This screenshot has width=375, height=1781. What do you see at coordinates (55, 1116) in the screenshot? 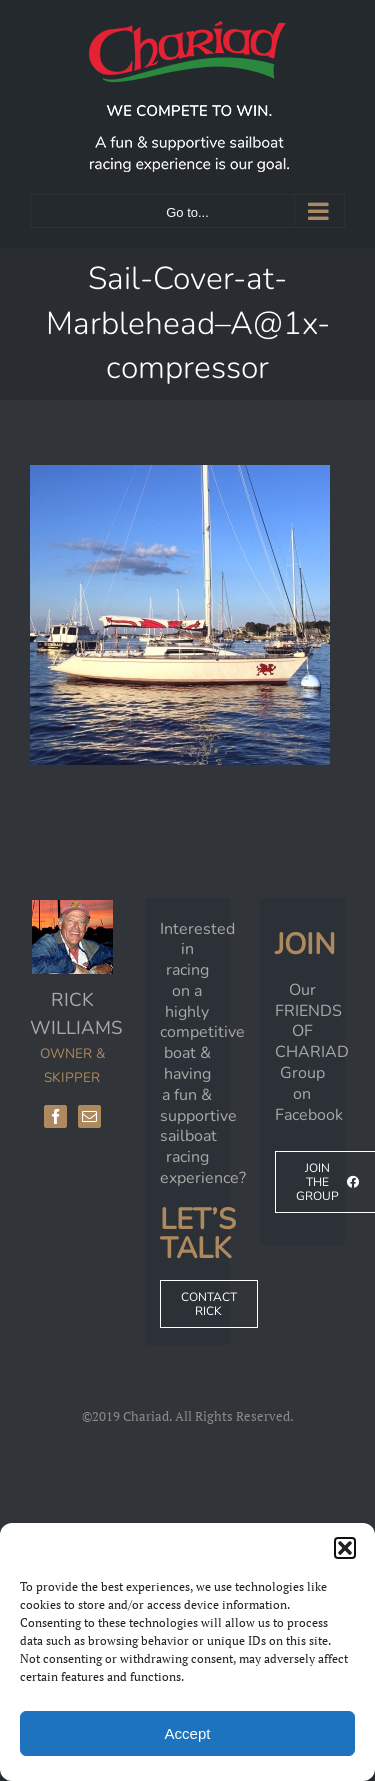
I see `[Facebook]` at bounding box center [55, 1116].